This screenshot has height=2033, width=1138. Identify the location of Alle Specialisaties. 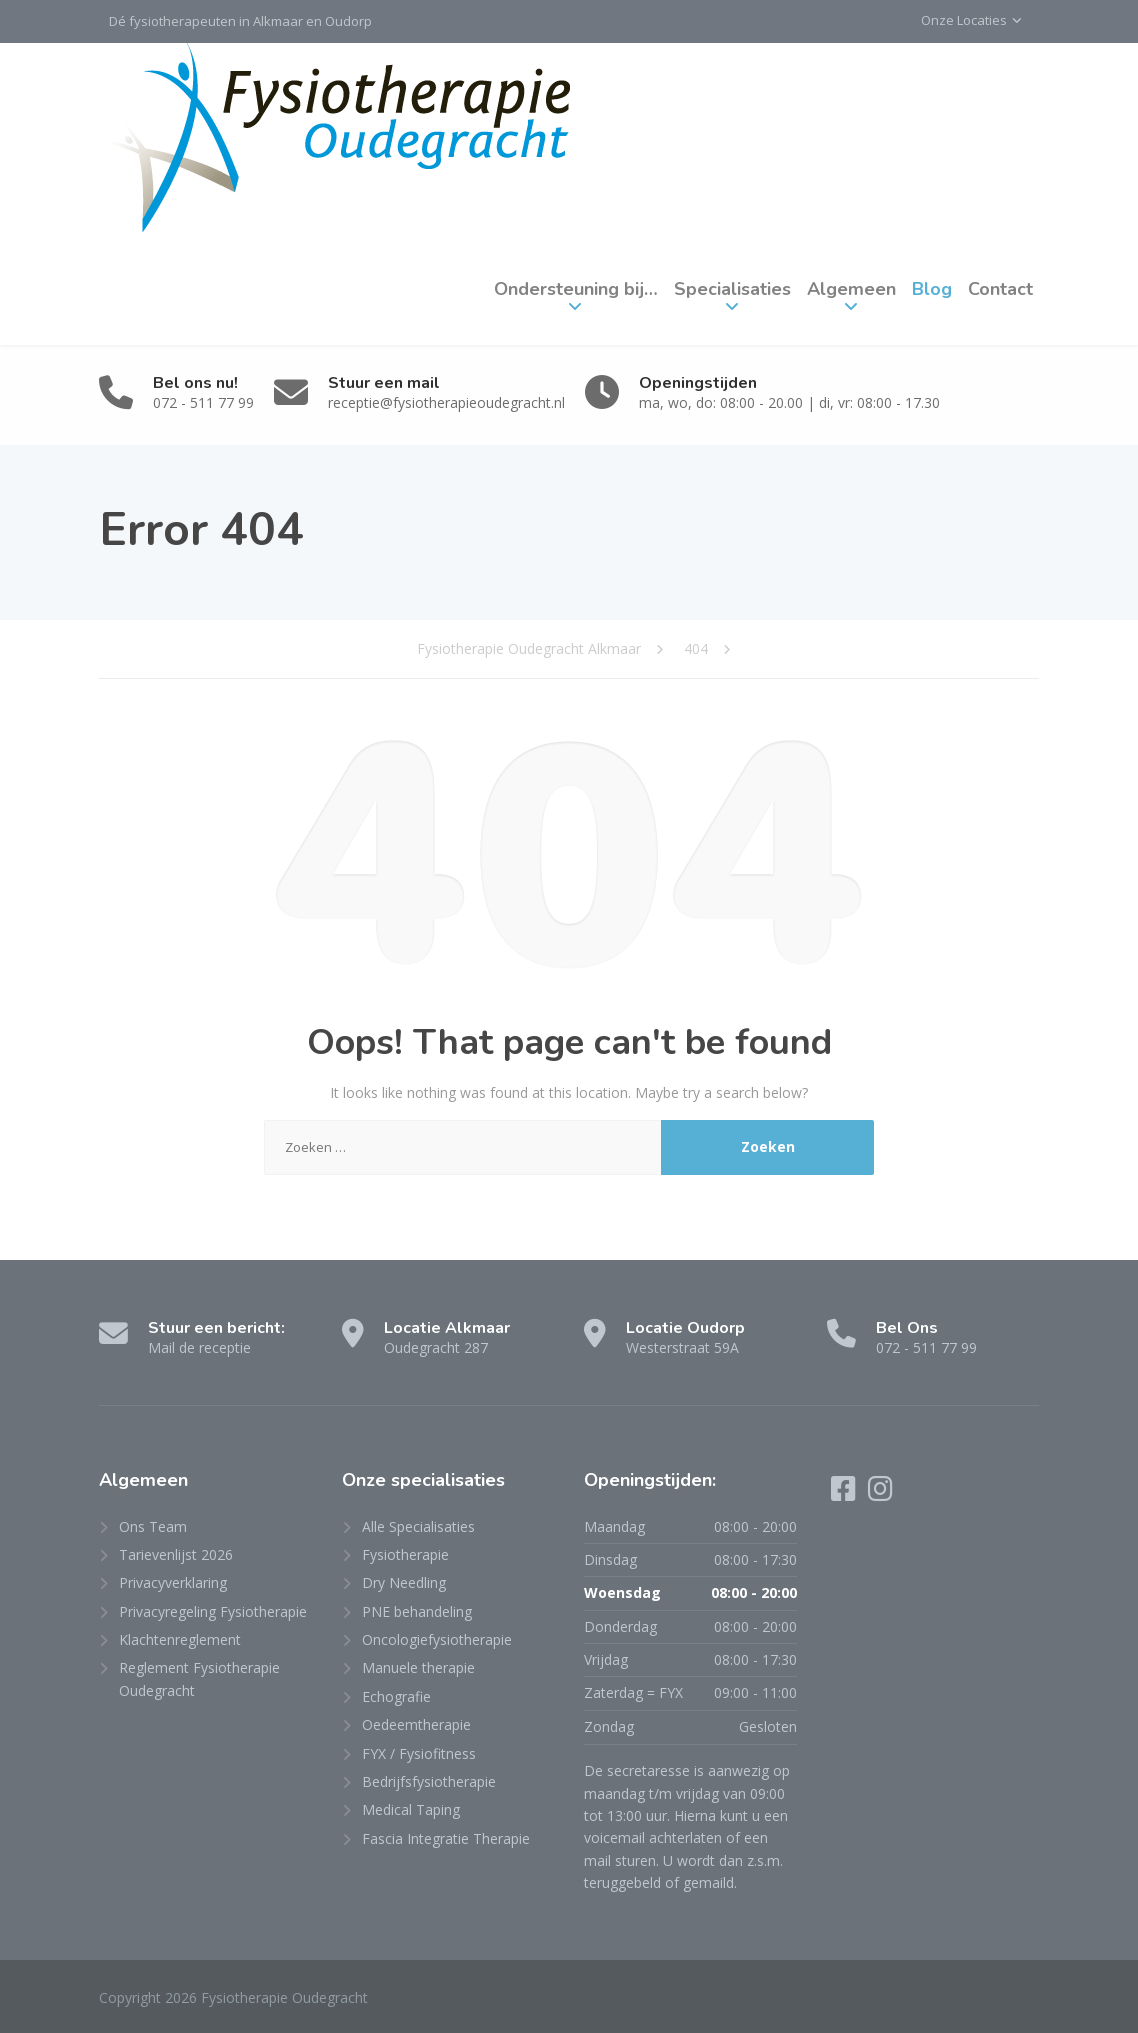
(418, 1526).